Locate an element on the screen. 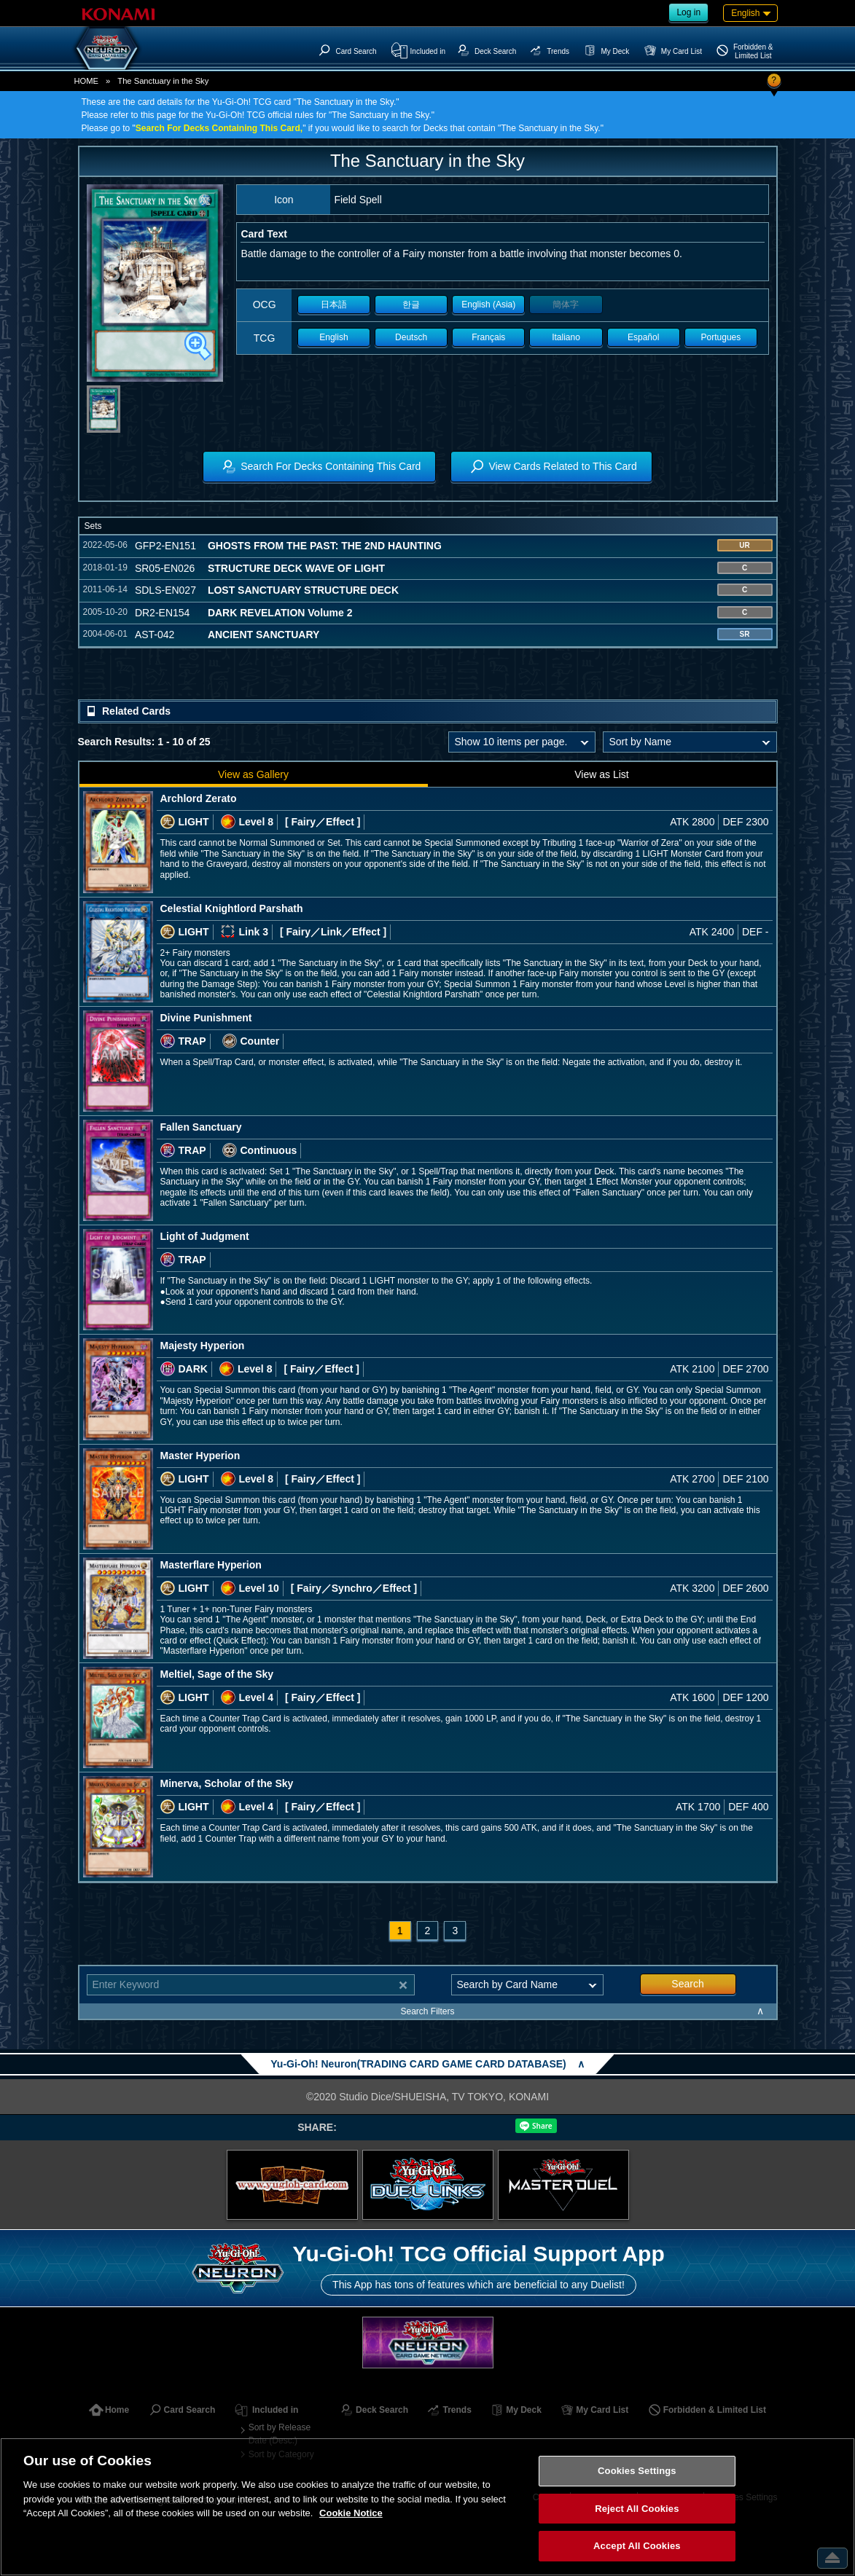 This screenshot has width=855, height=2576. Search For Decks Containing This Card, is located at coordinates (219, 128).